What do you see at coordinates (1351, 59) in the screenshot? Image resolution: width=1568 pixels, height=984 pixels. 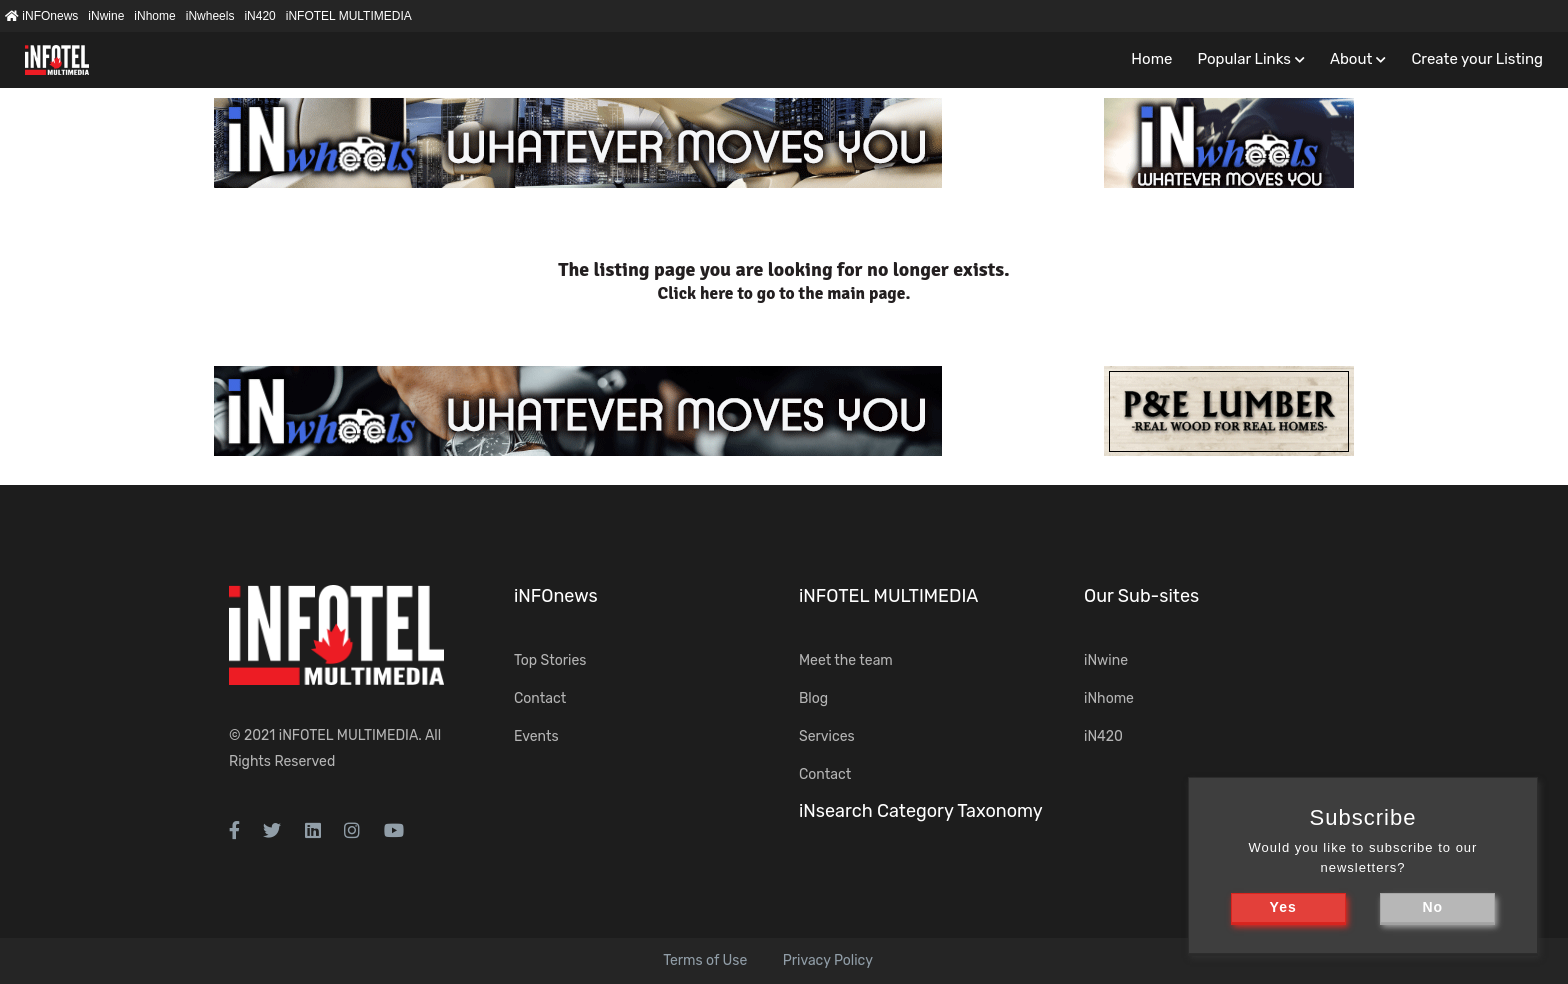 I see `About` at bounding box center [1351, 59].